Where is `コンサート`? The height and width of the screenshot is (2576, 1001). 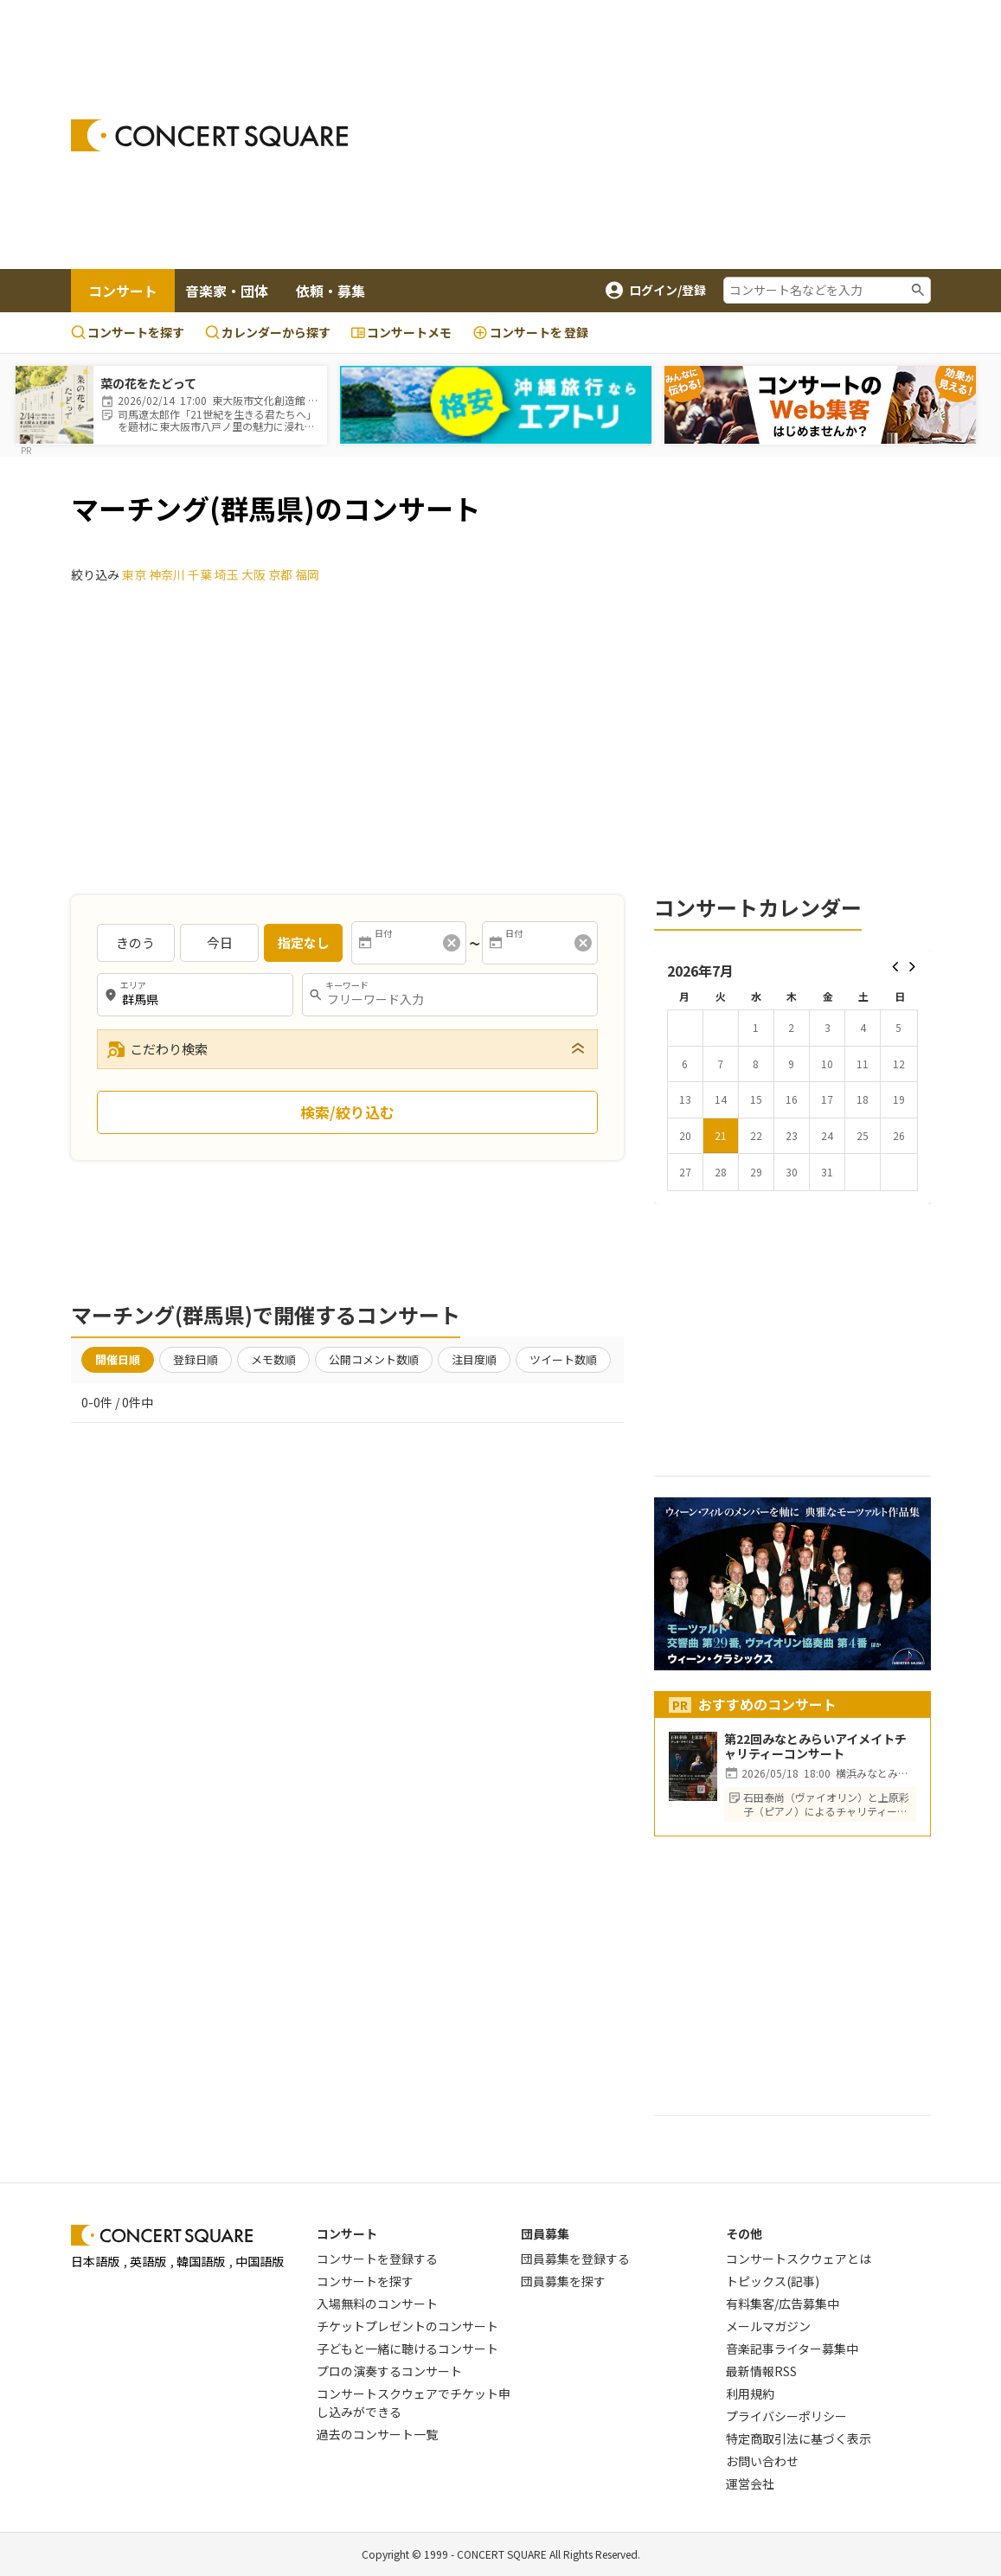 コンサート is located at coordinates (122, 290).